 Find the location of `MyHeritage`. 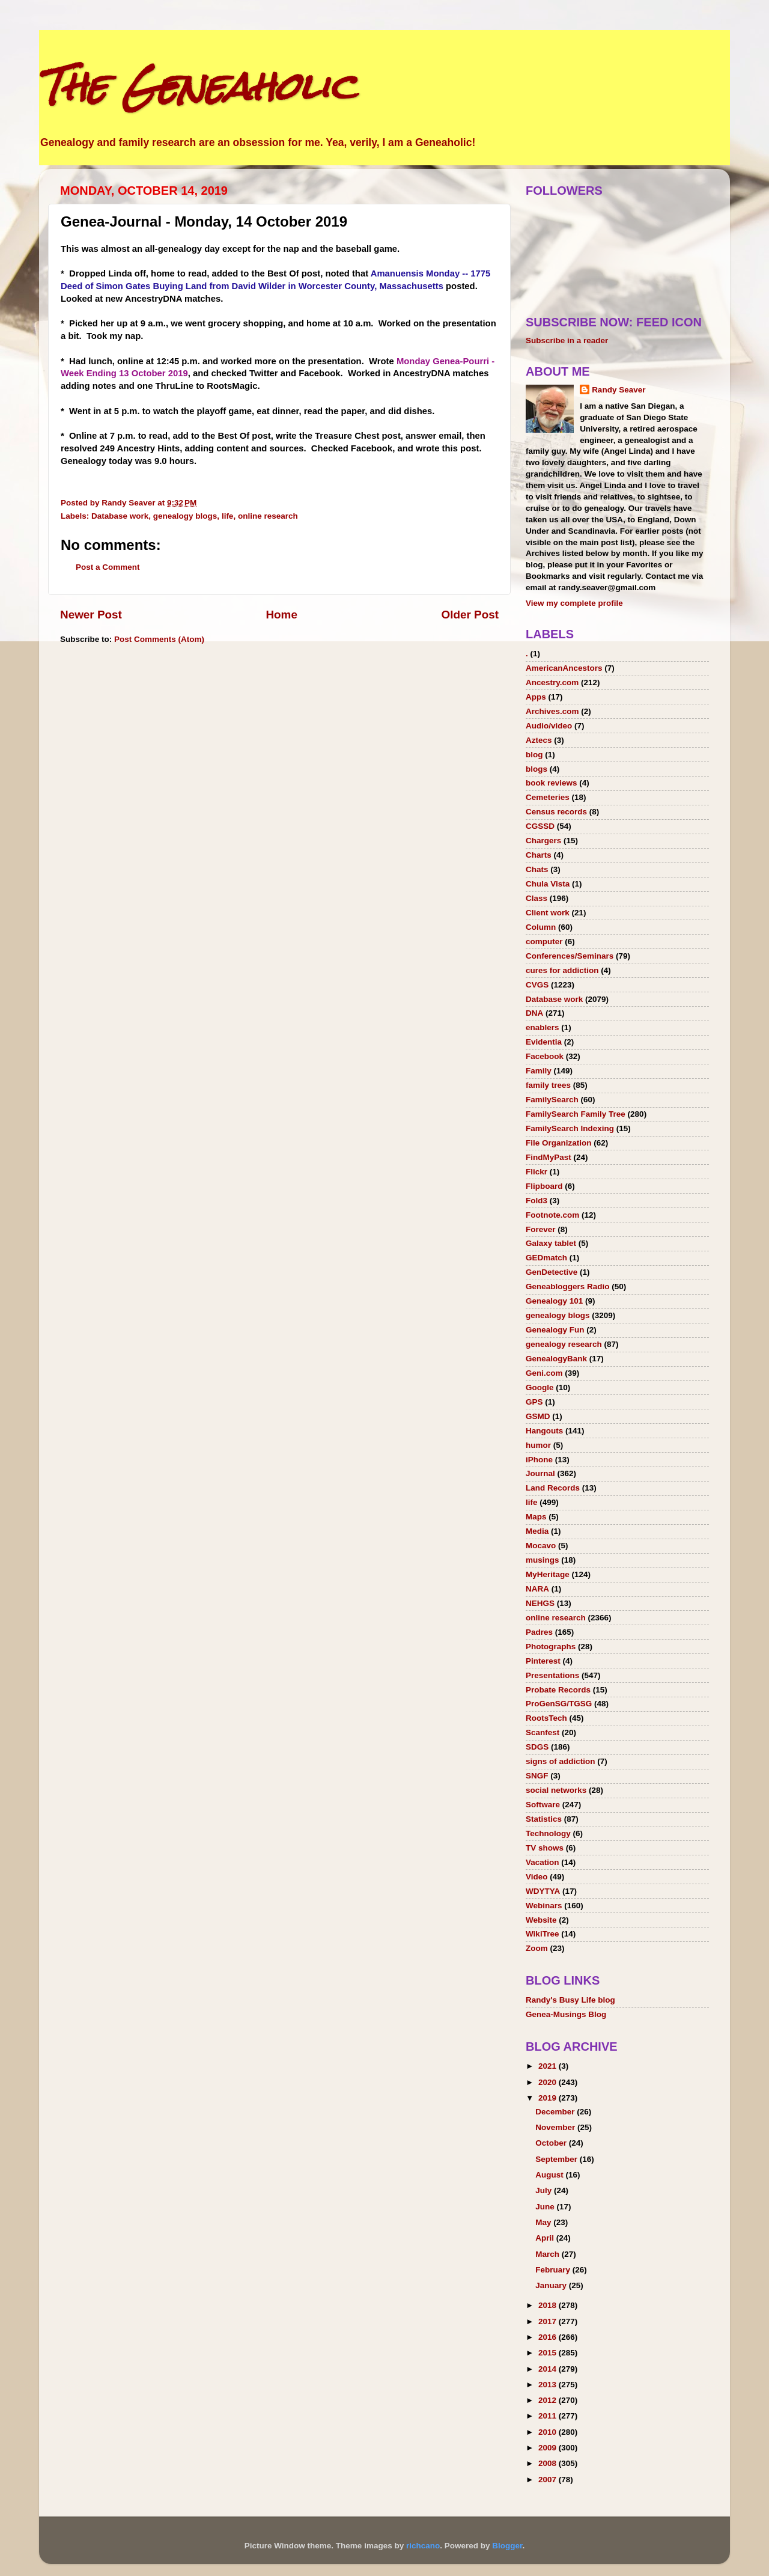

MyHeritage is located at coordinates (548, 1574).